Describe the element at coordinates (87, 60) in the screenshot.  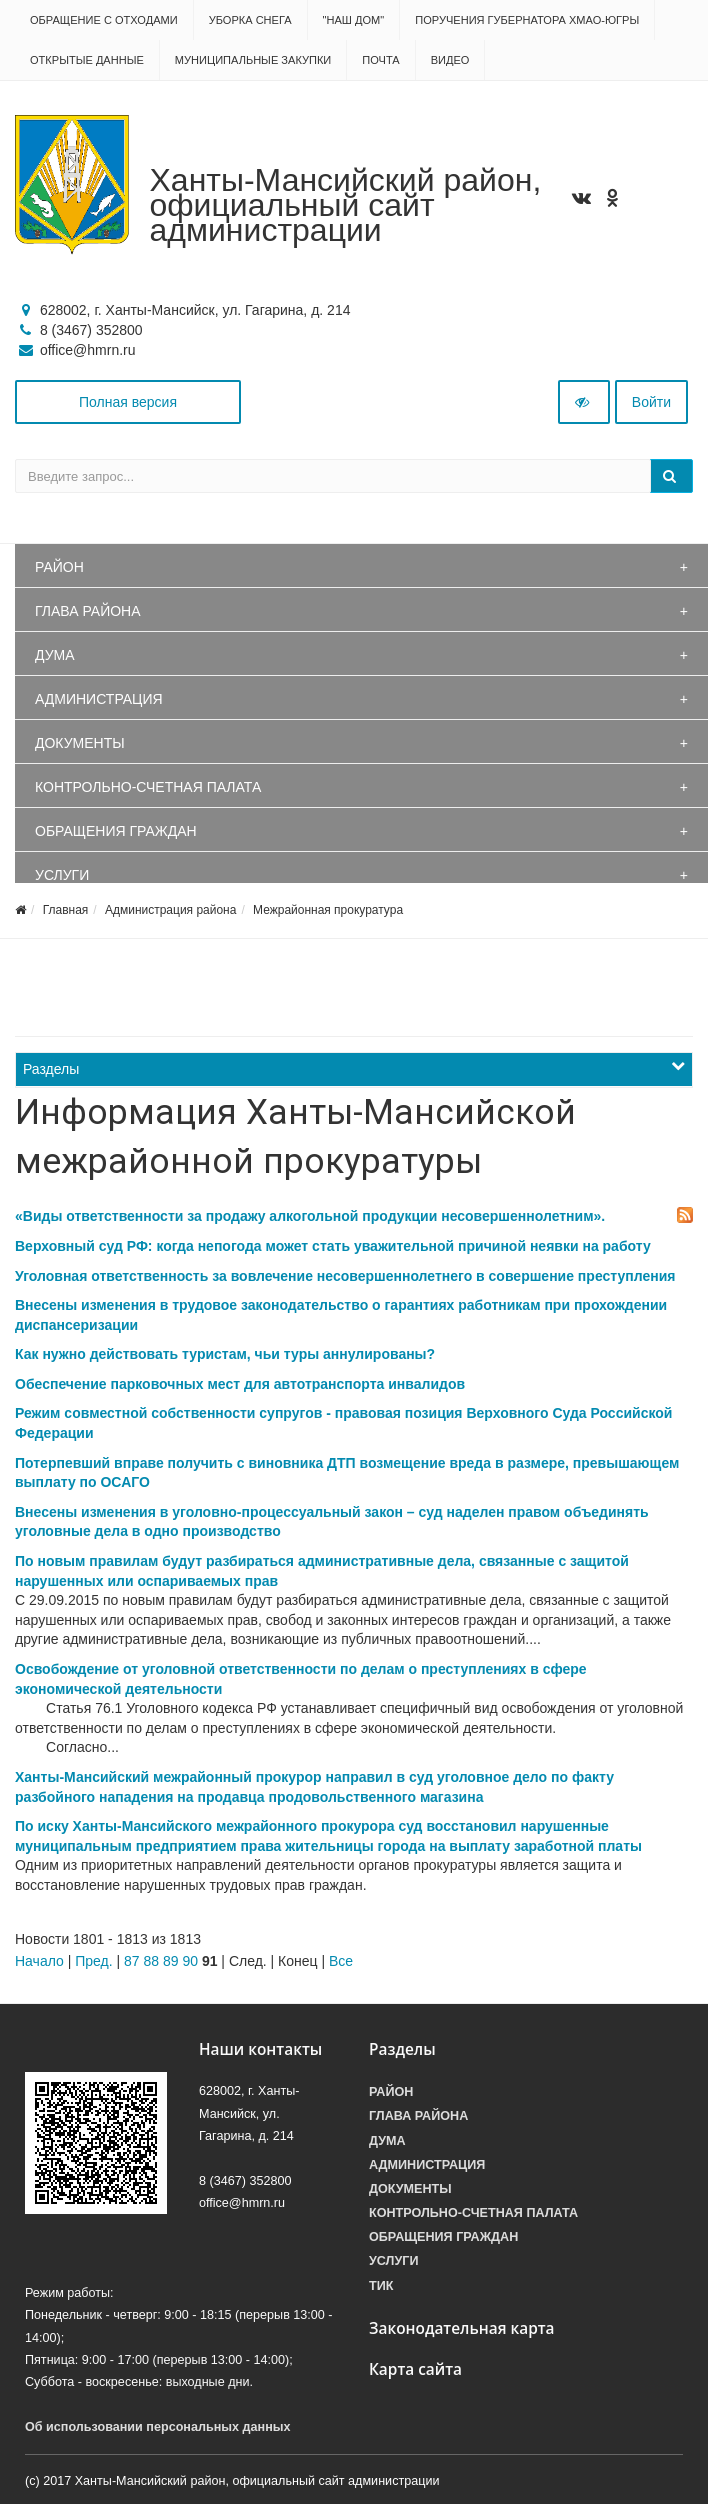
I see `Открытые данные` at that location.